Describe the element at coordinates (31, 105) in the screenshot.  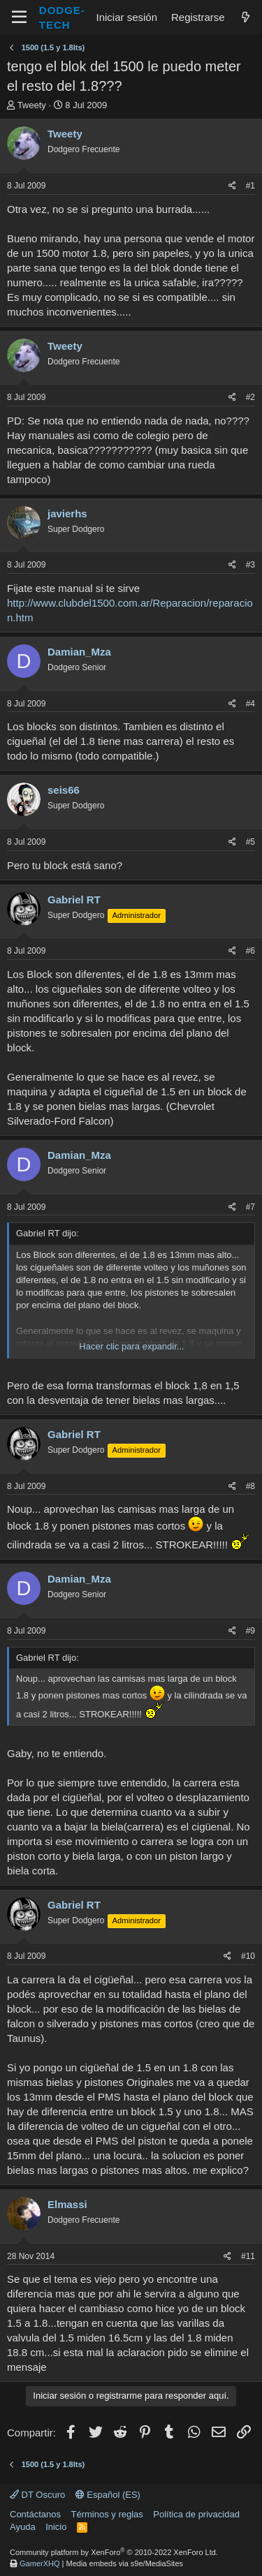
I see `Tweety` at that location.